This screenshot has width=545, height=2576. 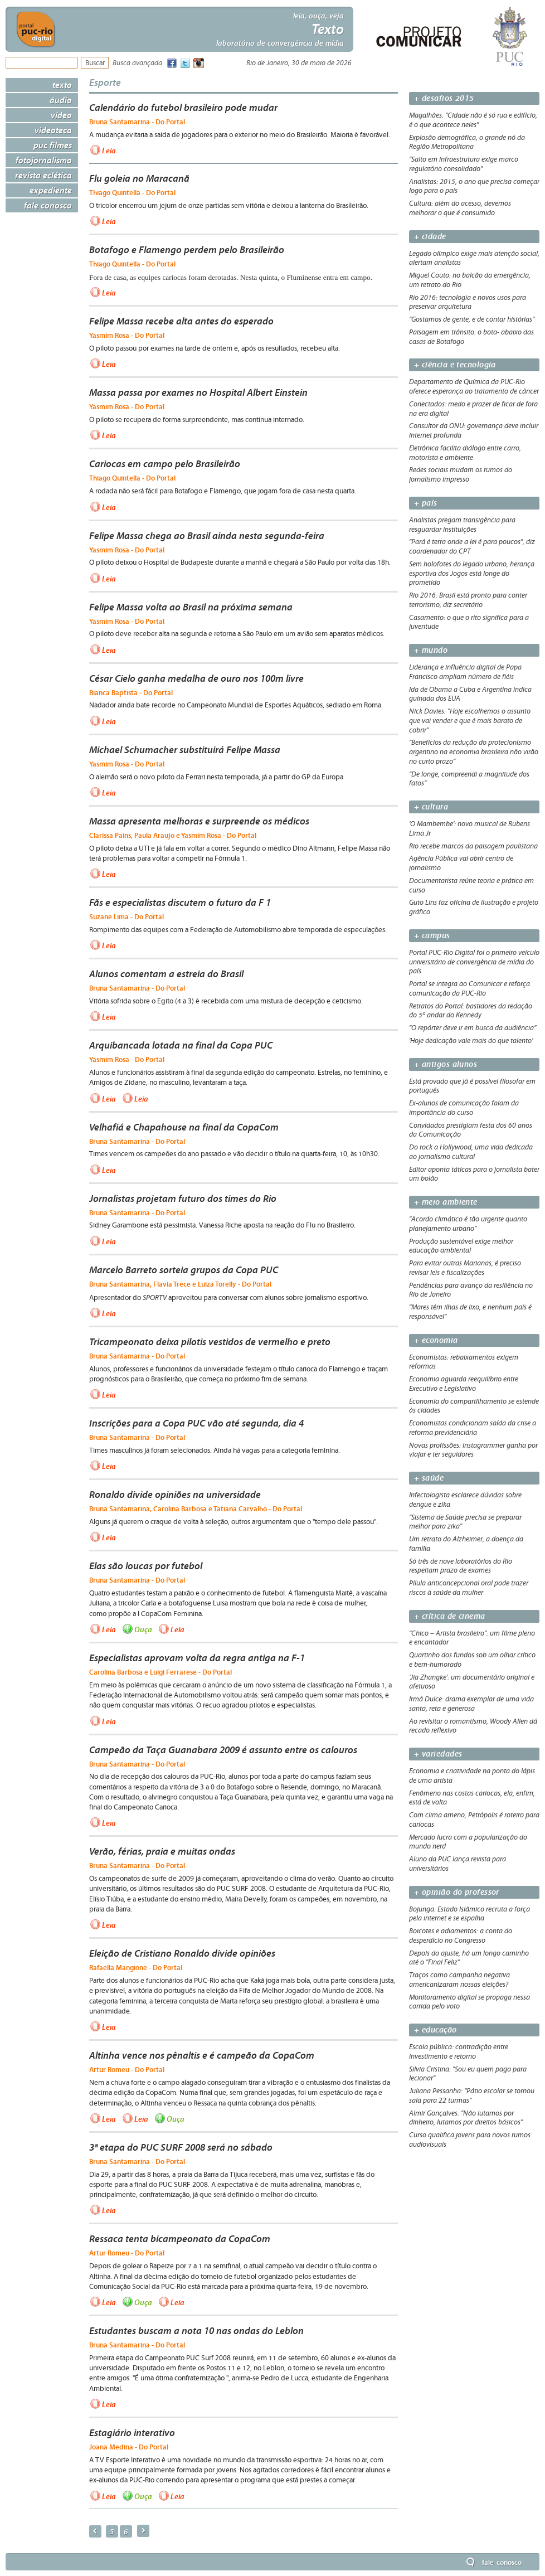 I want to click on Velhafiá e Chapahouse na final da CopaCom, so click(x=184, y=1127).